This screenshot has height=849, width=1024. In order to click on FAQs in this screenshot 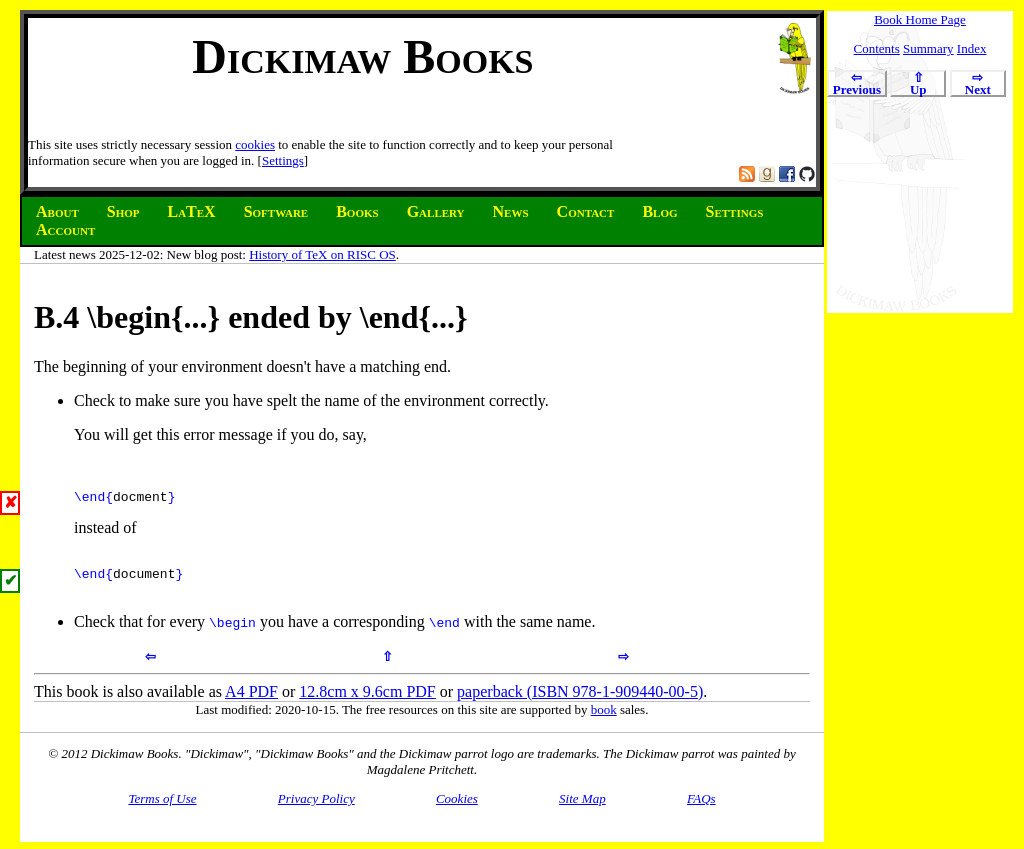, I will do `click(701, 810)`.